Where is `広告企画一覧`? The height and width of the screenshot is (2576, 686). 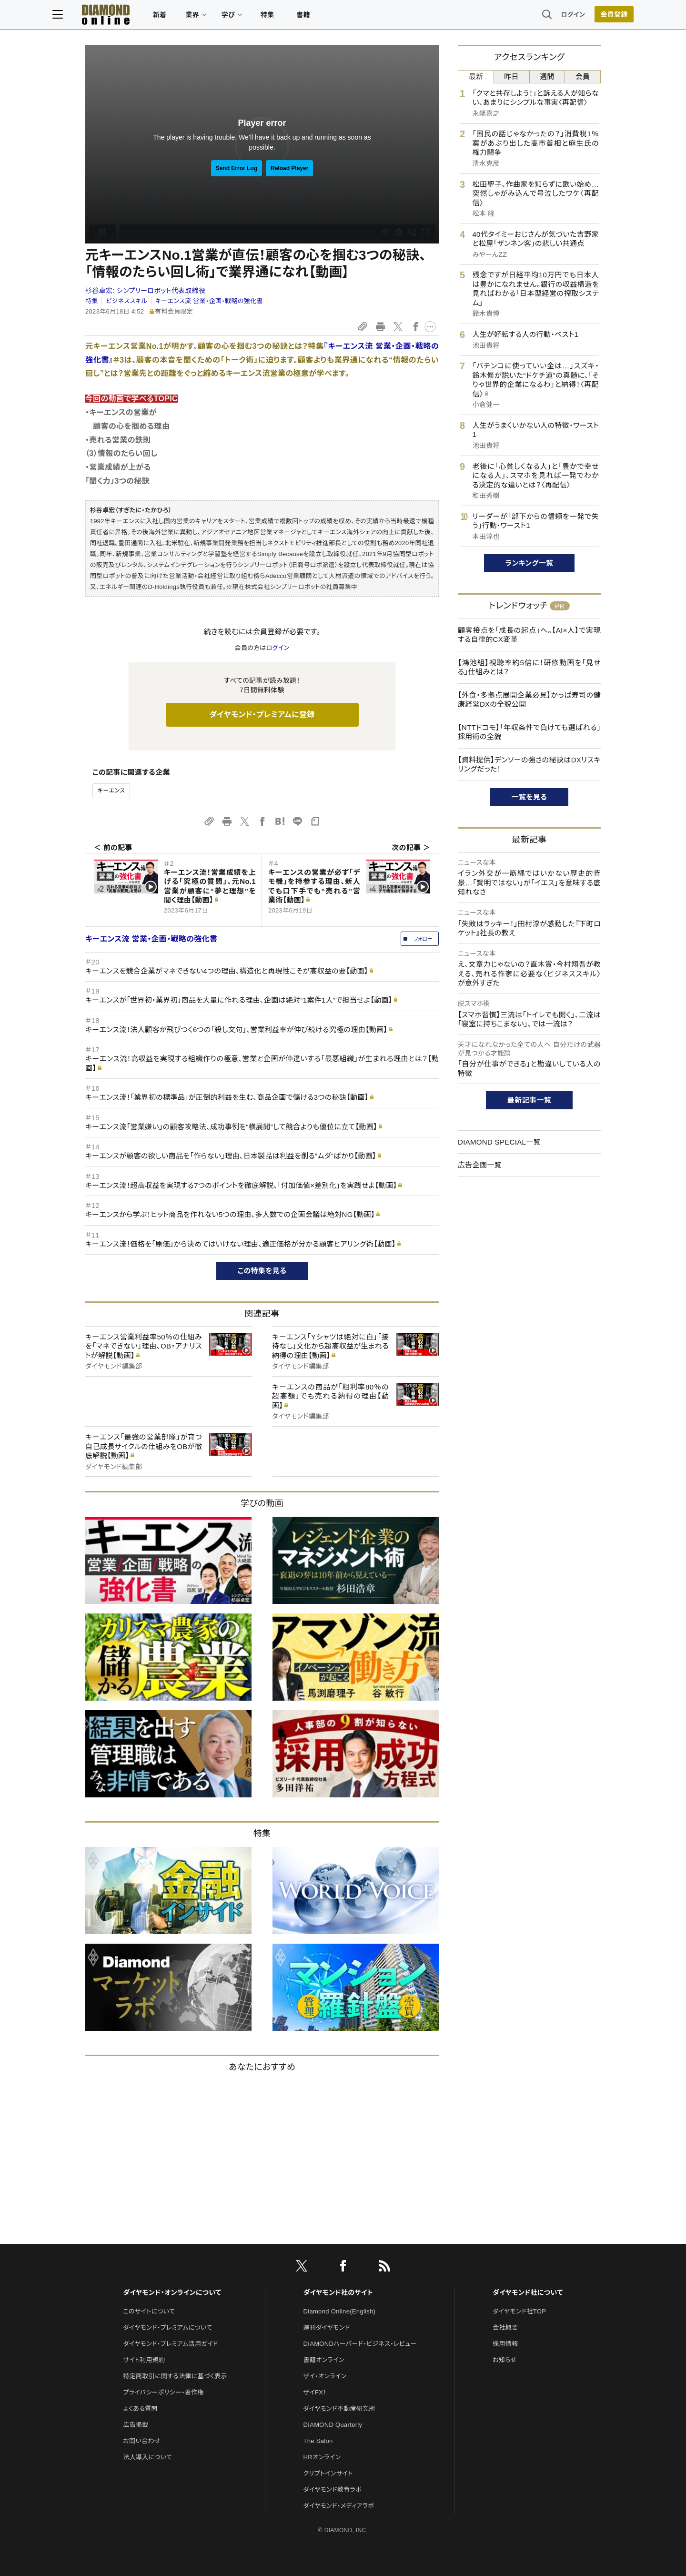 広告企画一覧 is located at coordinates (480, 1165).